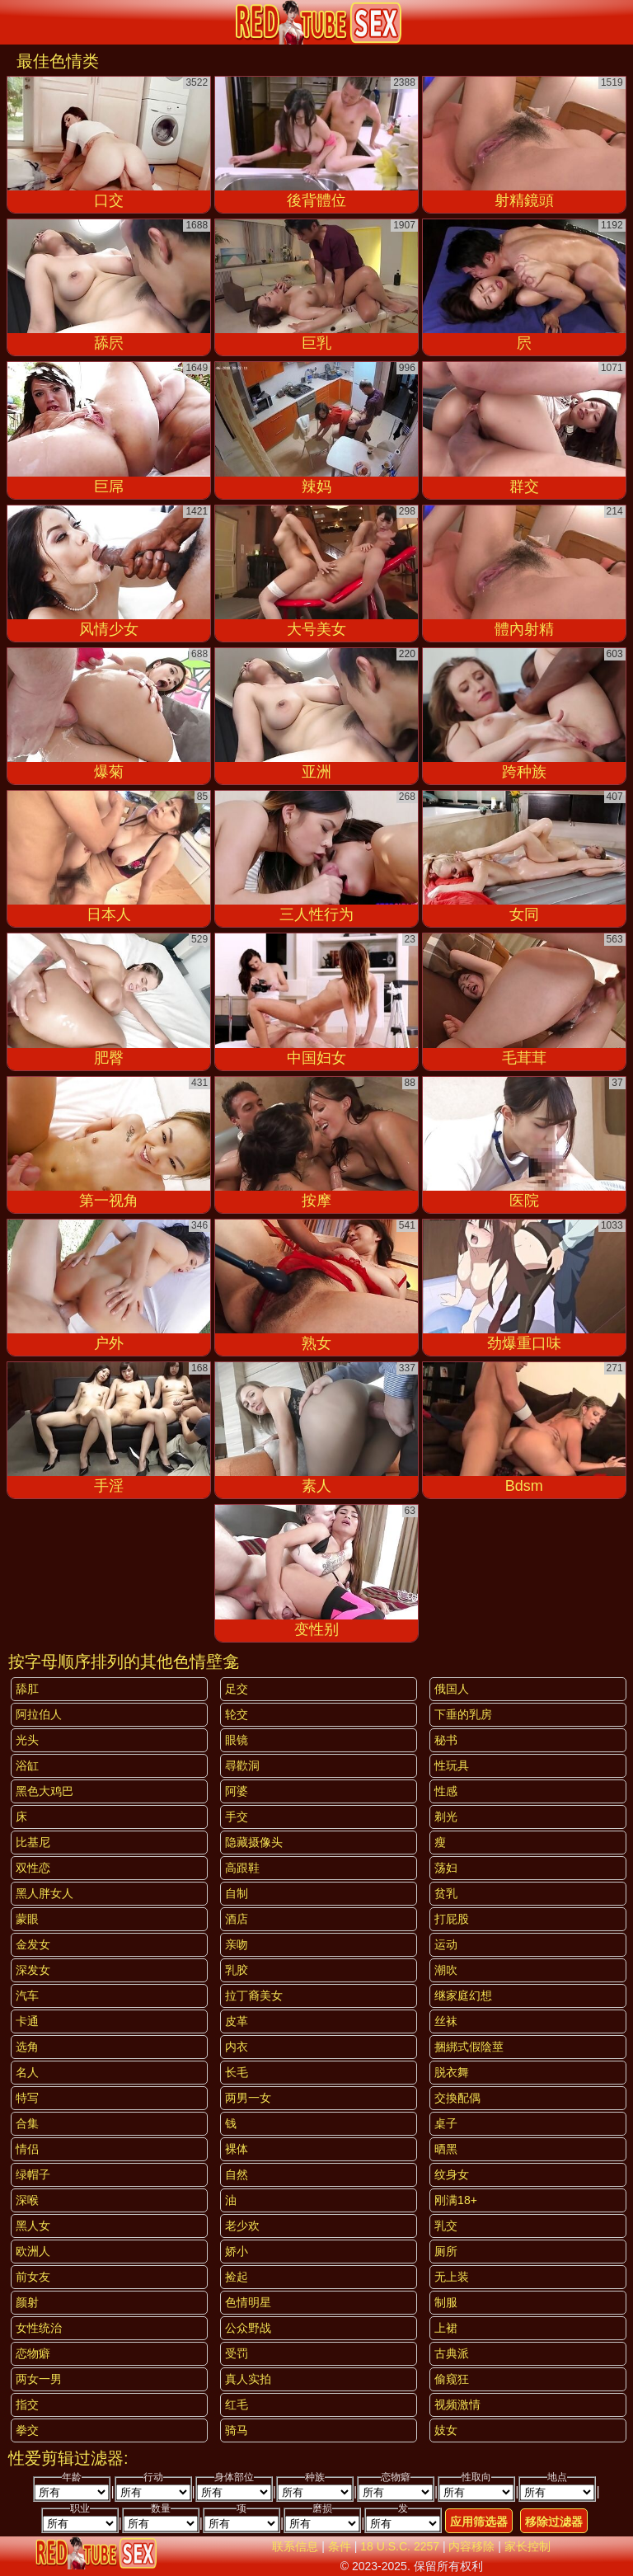  I want to click on 选角, so click(27, 2046).